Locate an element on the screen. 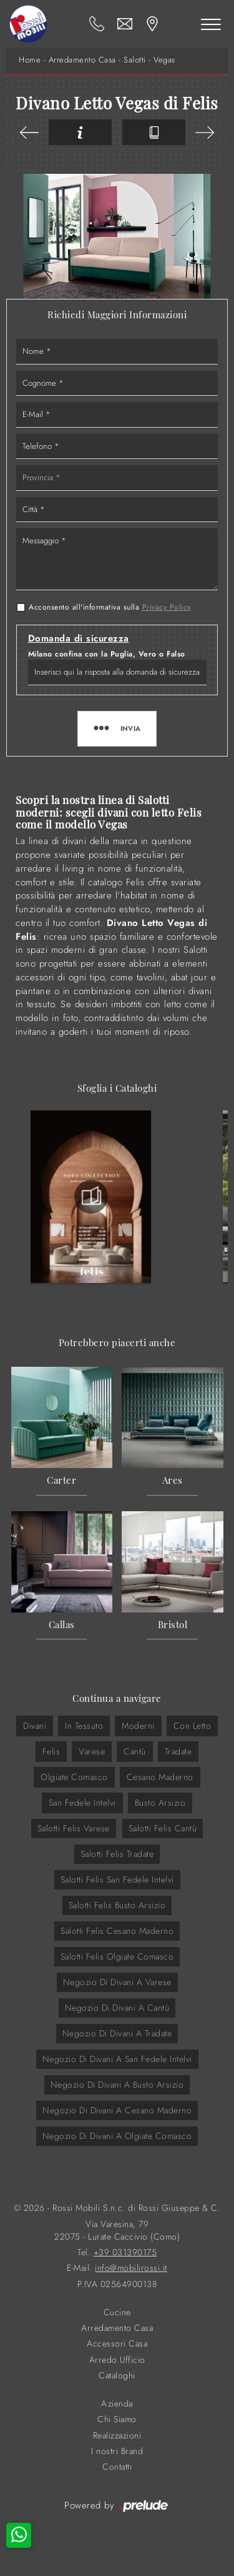 The image size is (234, 2576). Cucine is located at coordinates (117, 2312).